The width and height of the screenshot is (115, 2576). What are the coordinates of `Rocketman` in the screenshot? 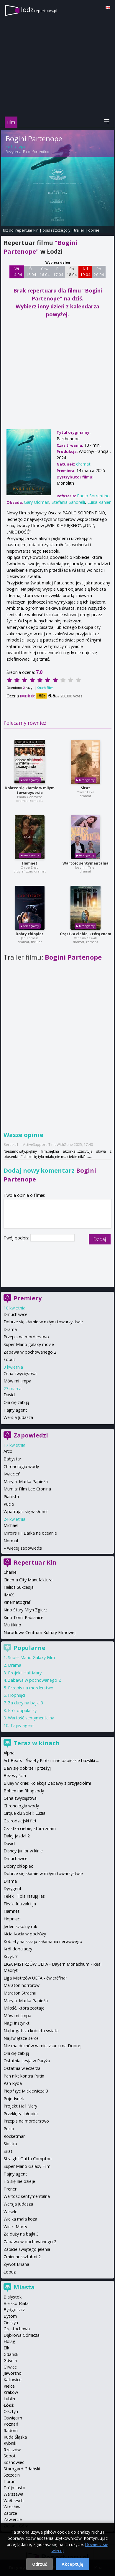 It's located at (15, 2136).